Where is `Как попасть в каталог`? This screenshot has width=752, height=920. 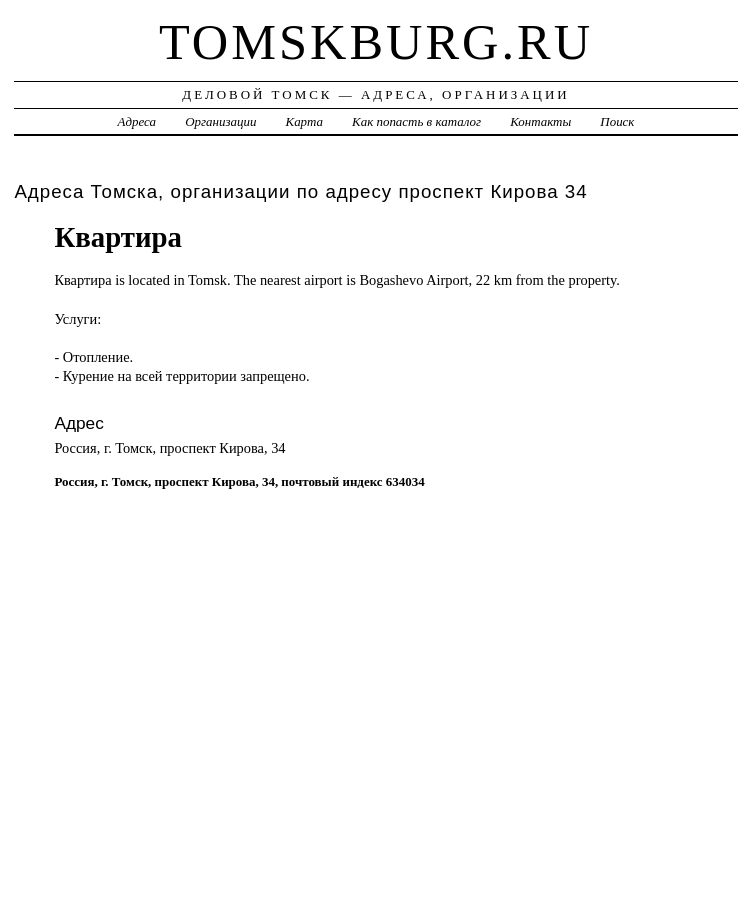 Как попасть в каталог is located at coordinates (416, 121).